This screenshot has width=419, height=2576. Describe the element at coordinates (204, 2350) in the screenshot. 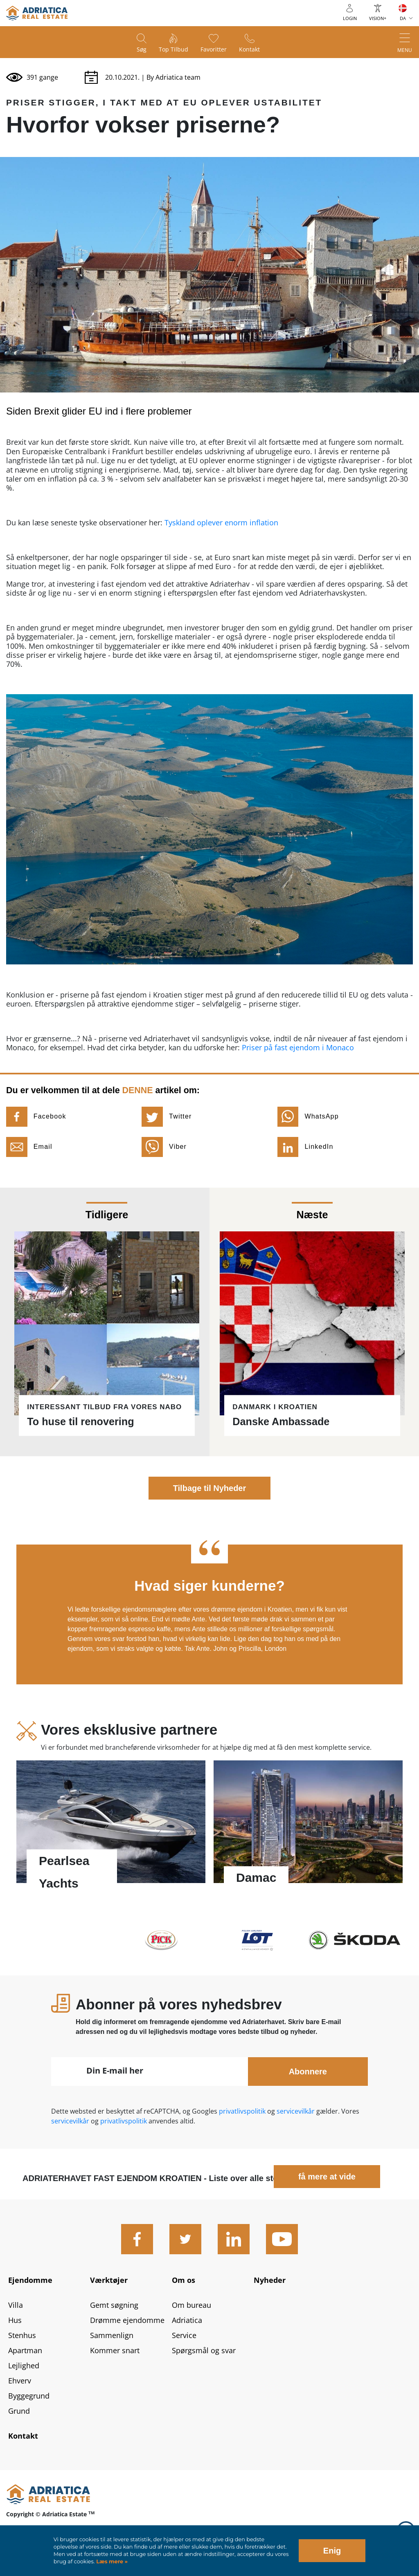

I see `Spørgsmål og svar` at that location.